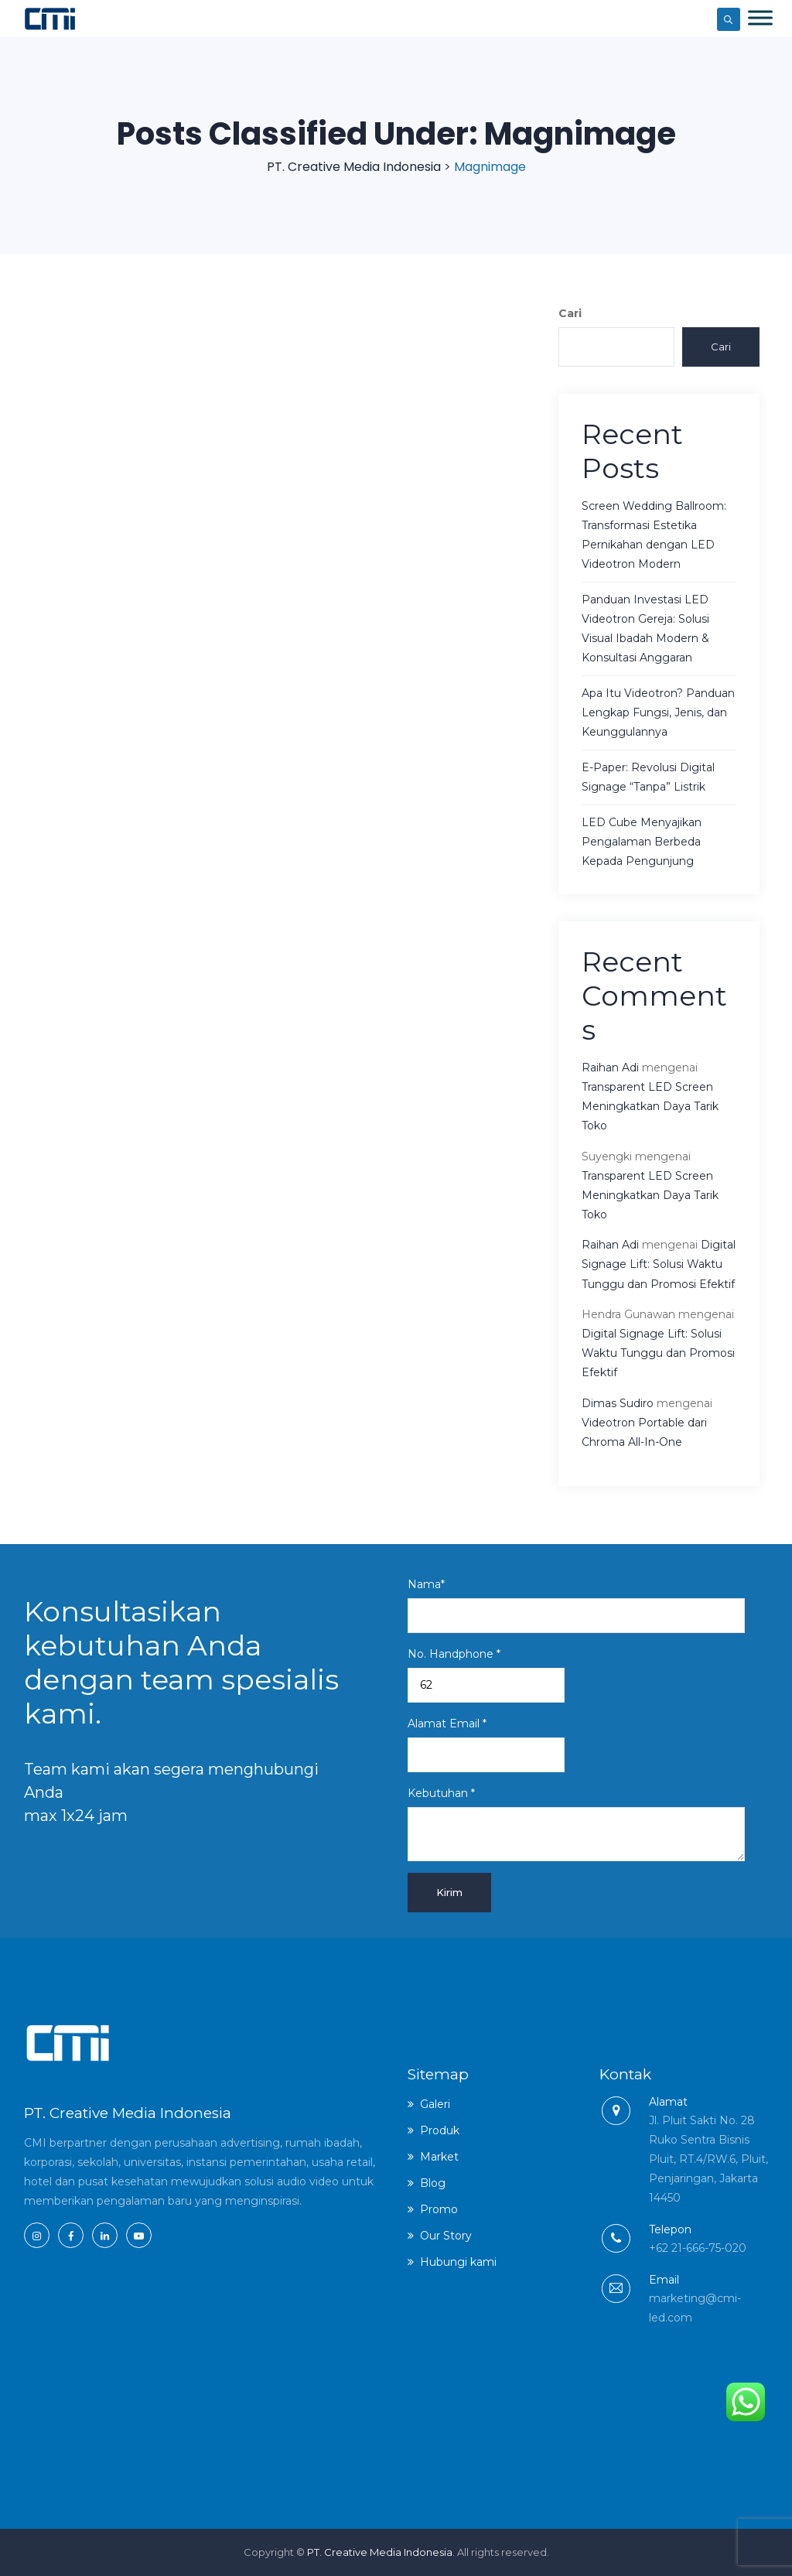 The image size is (792, 2576). Describe the element at coordinates (576, 1605) in the screenshot. I see `Nama*` at that location.